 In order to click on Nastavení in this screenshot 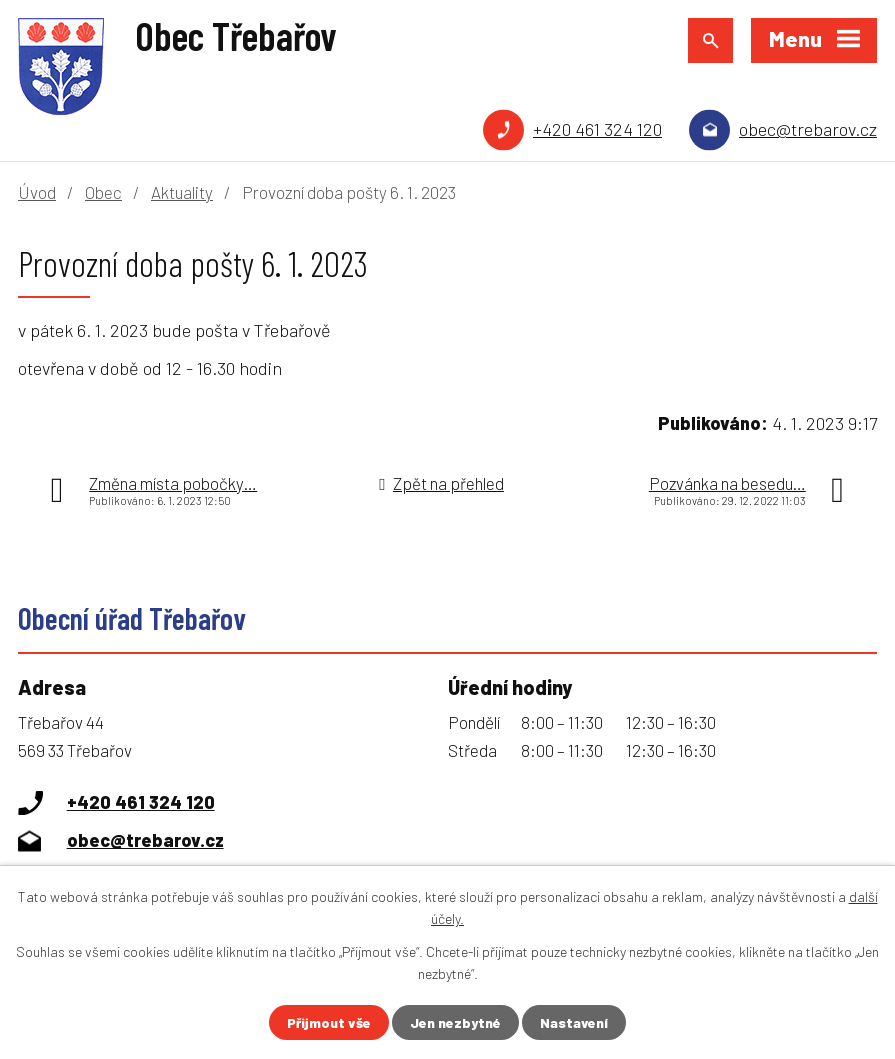, I will do `click(574, 1022)`.